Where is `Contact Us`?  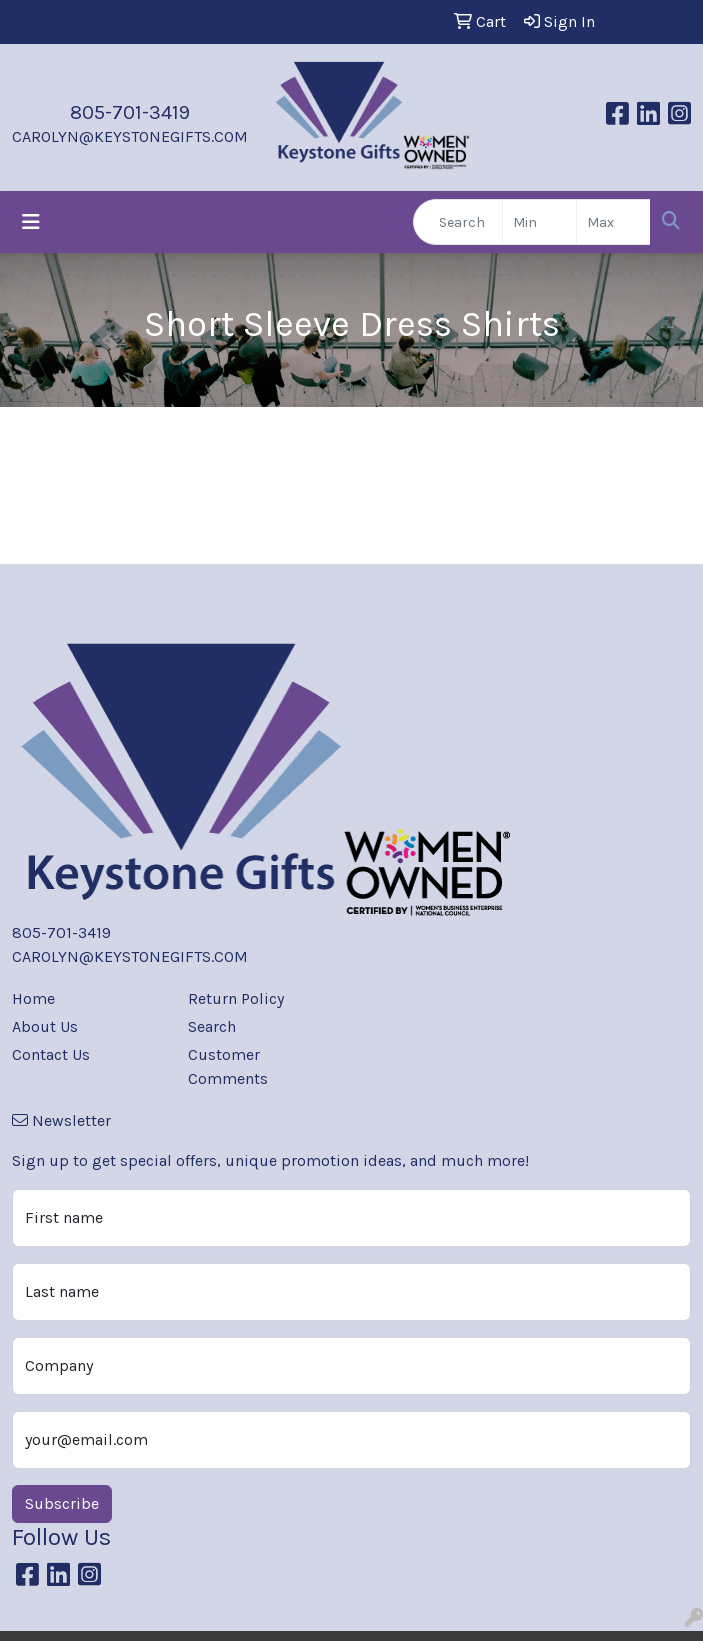
Contact Us is located at coordinates (51, 1054).